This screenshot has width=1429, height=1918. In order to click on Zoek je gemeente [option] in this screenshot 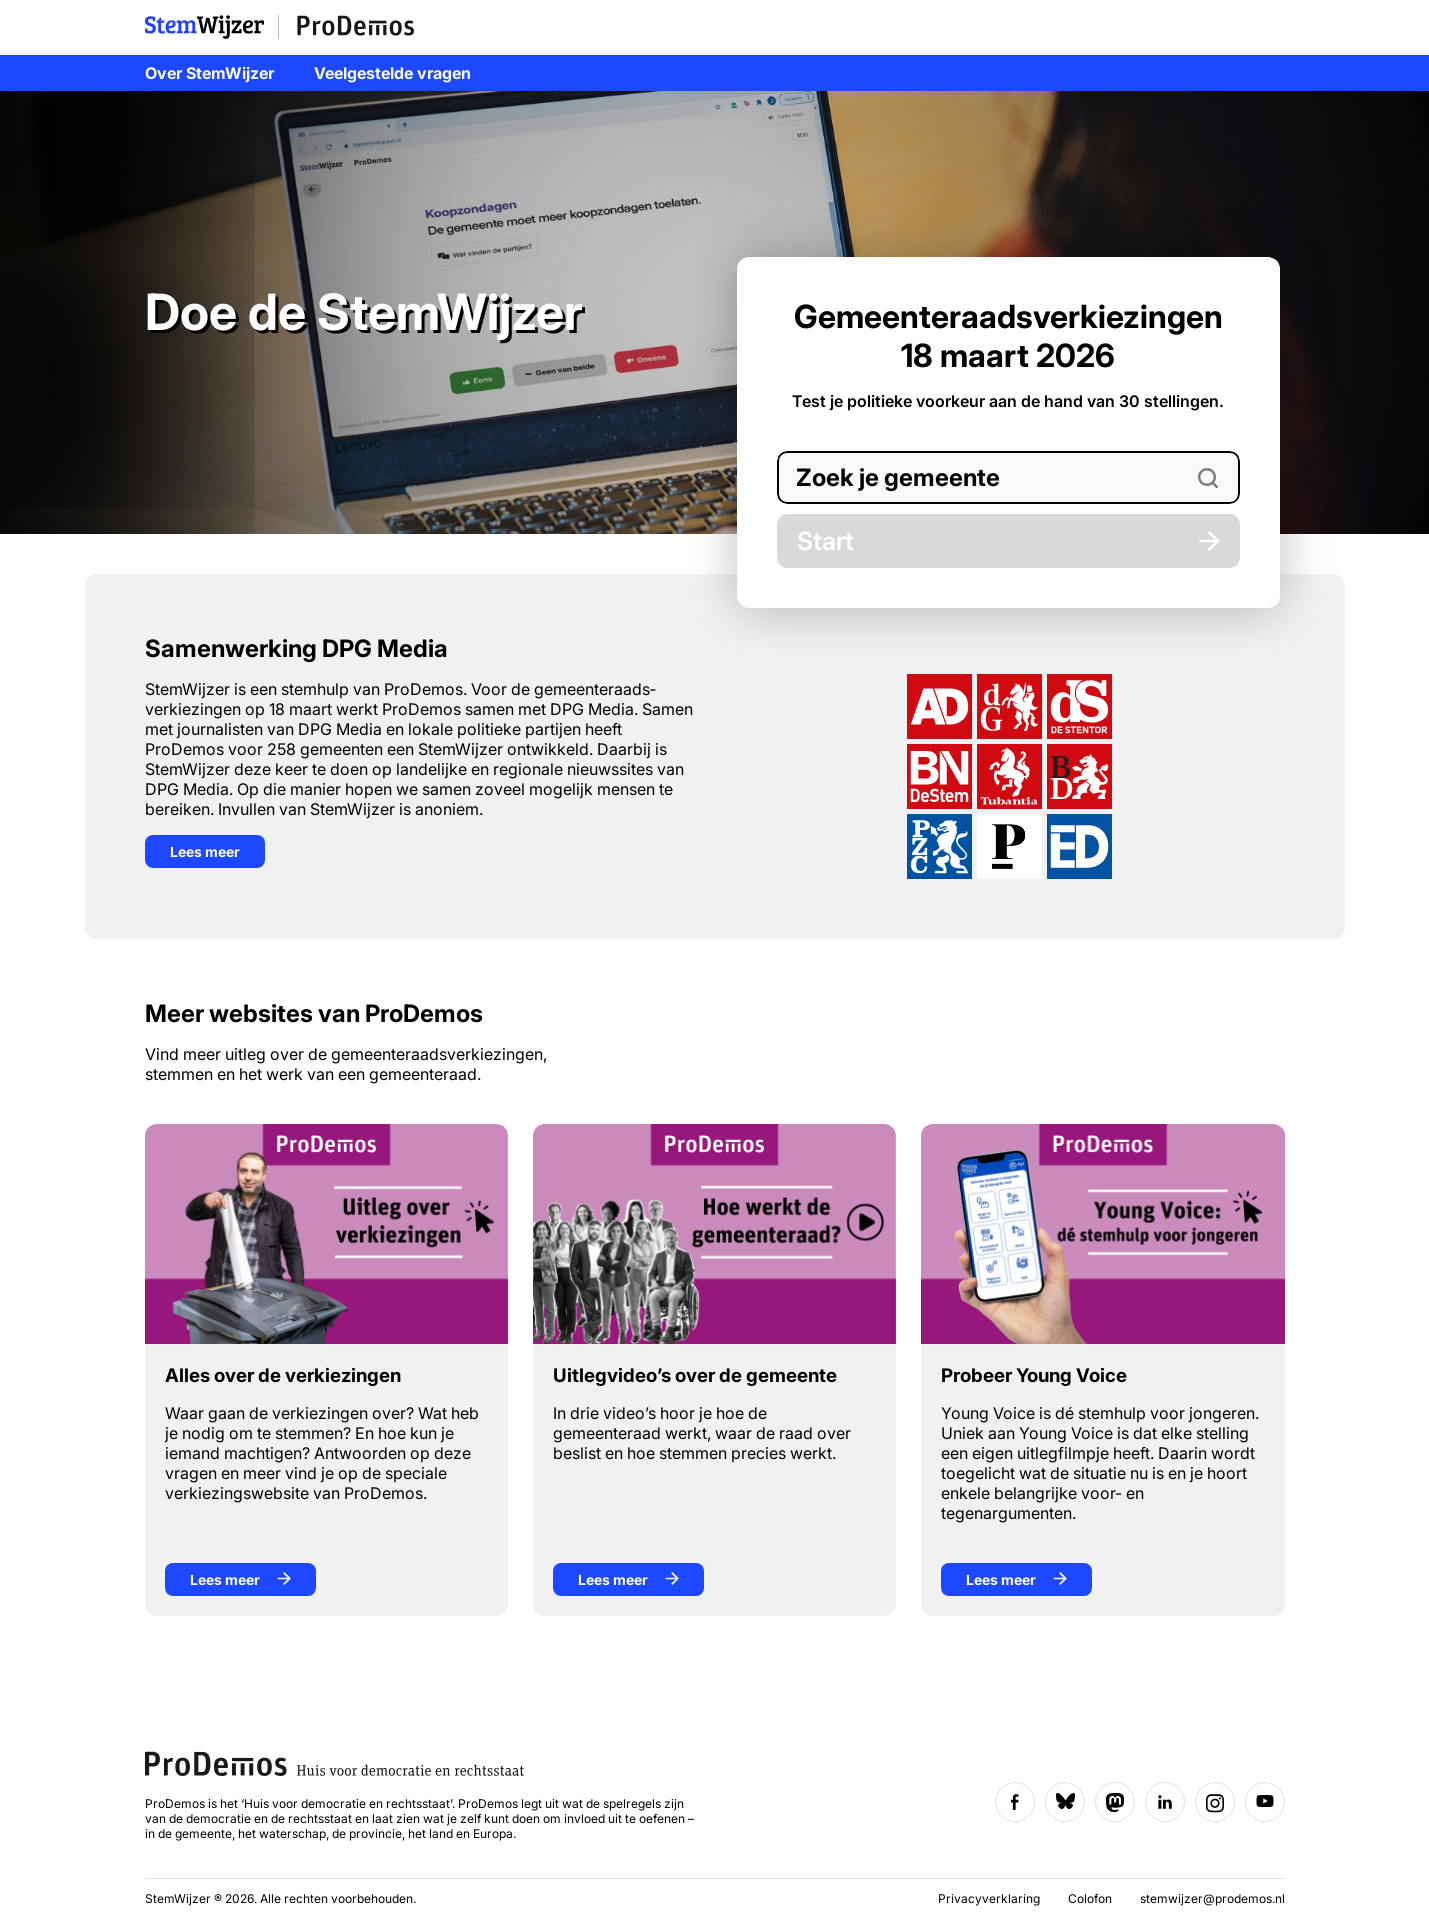, I will do `click(898, 477)`.